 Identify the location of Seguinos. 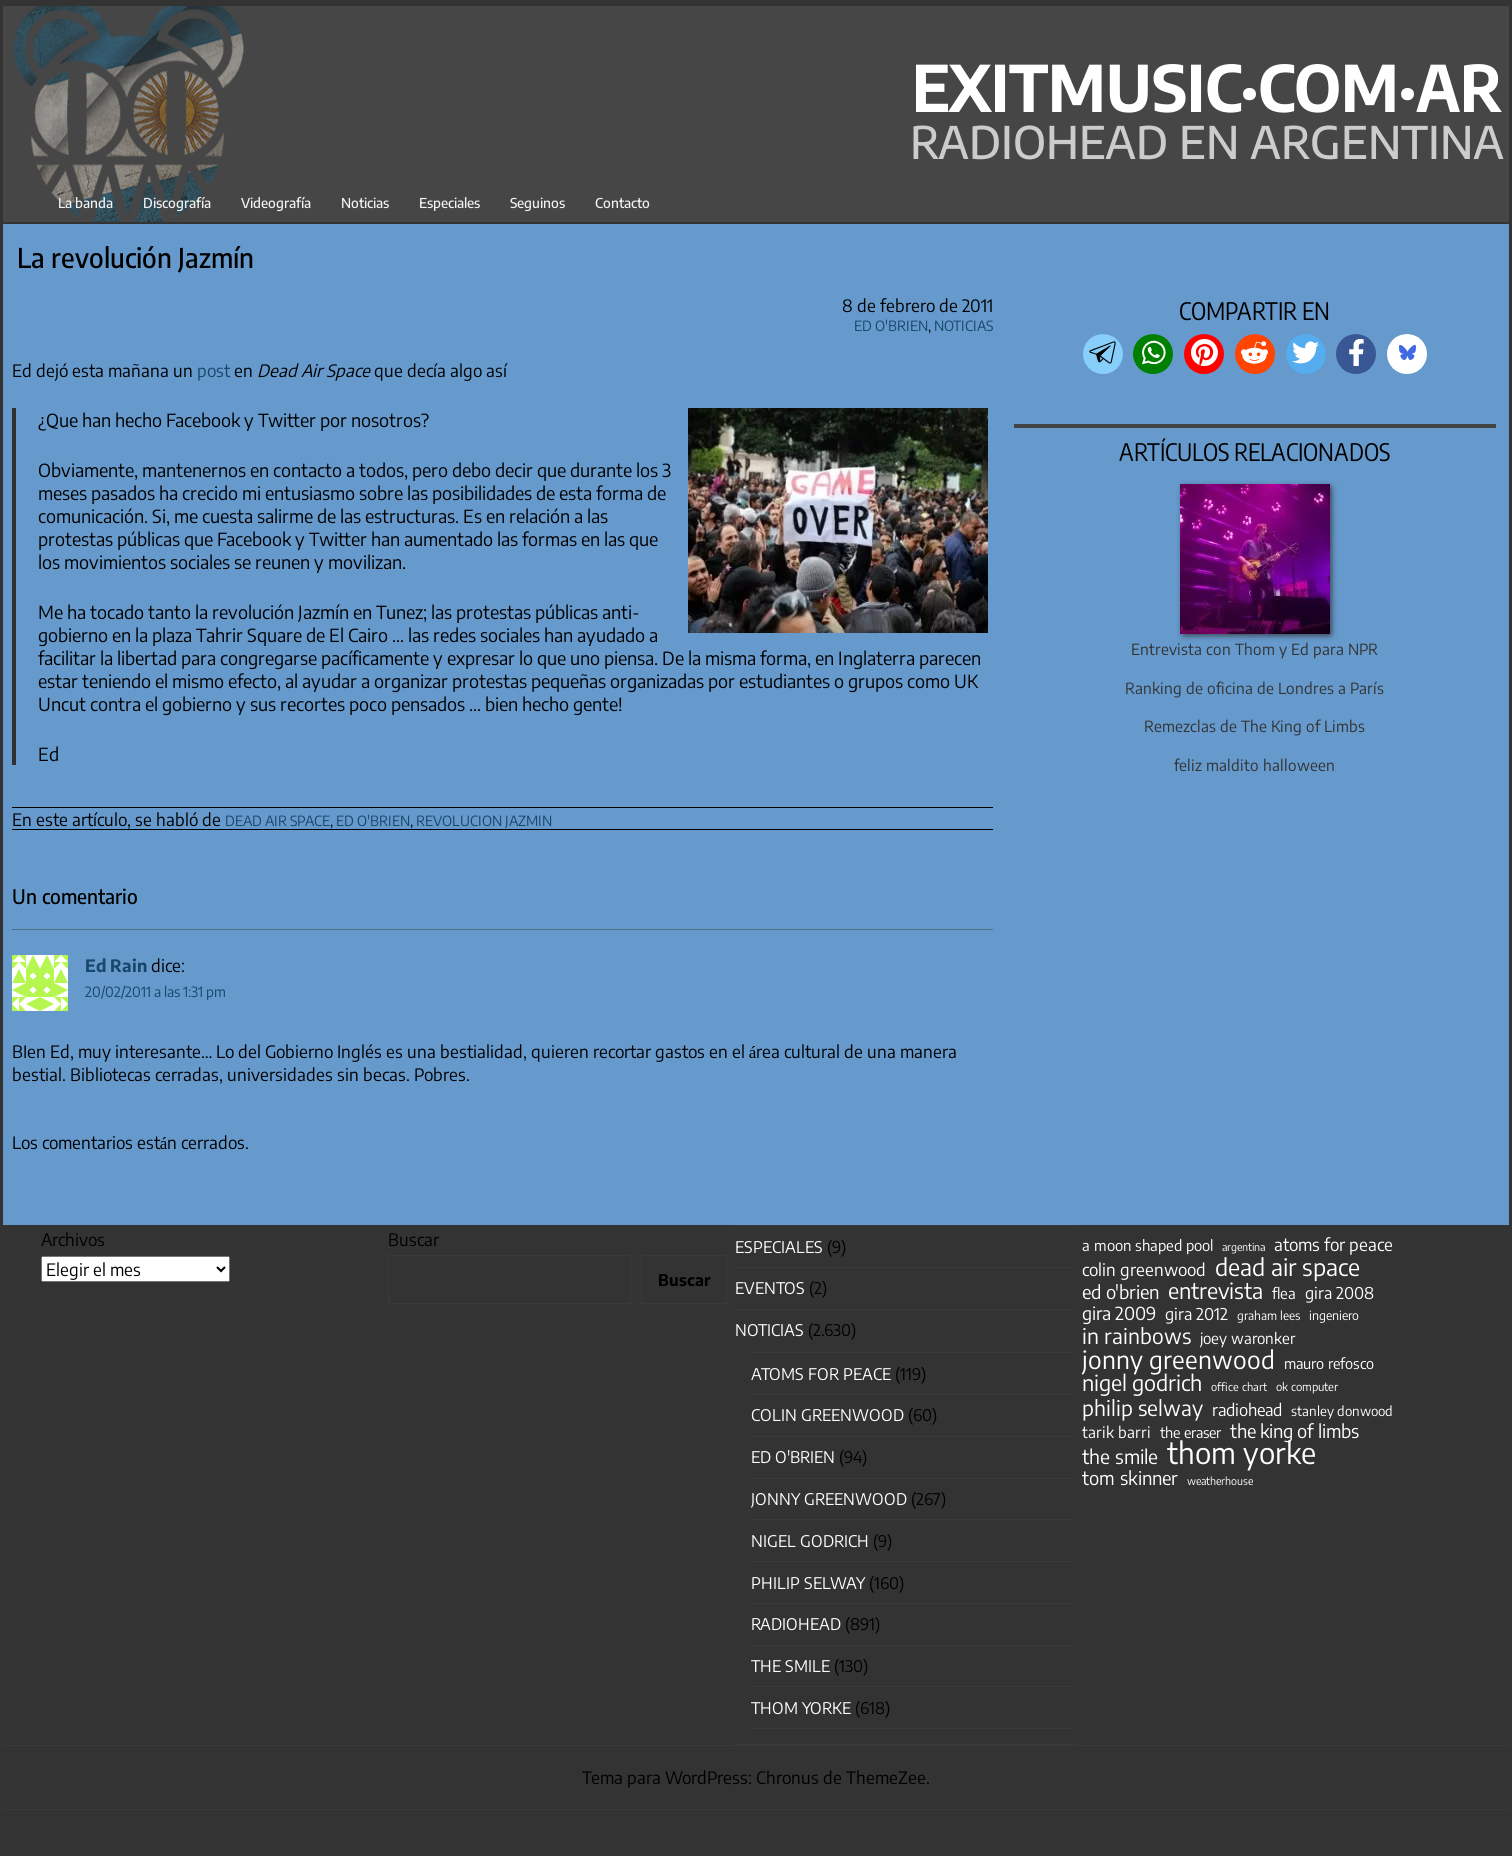
(537, 202).